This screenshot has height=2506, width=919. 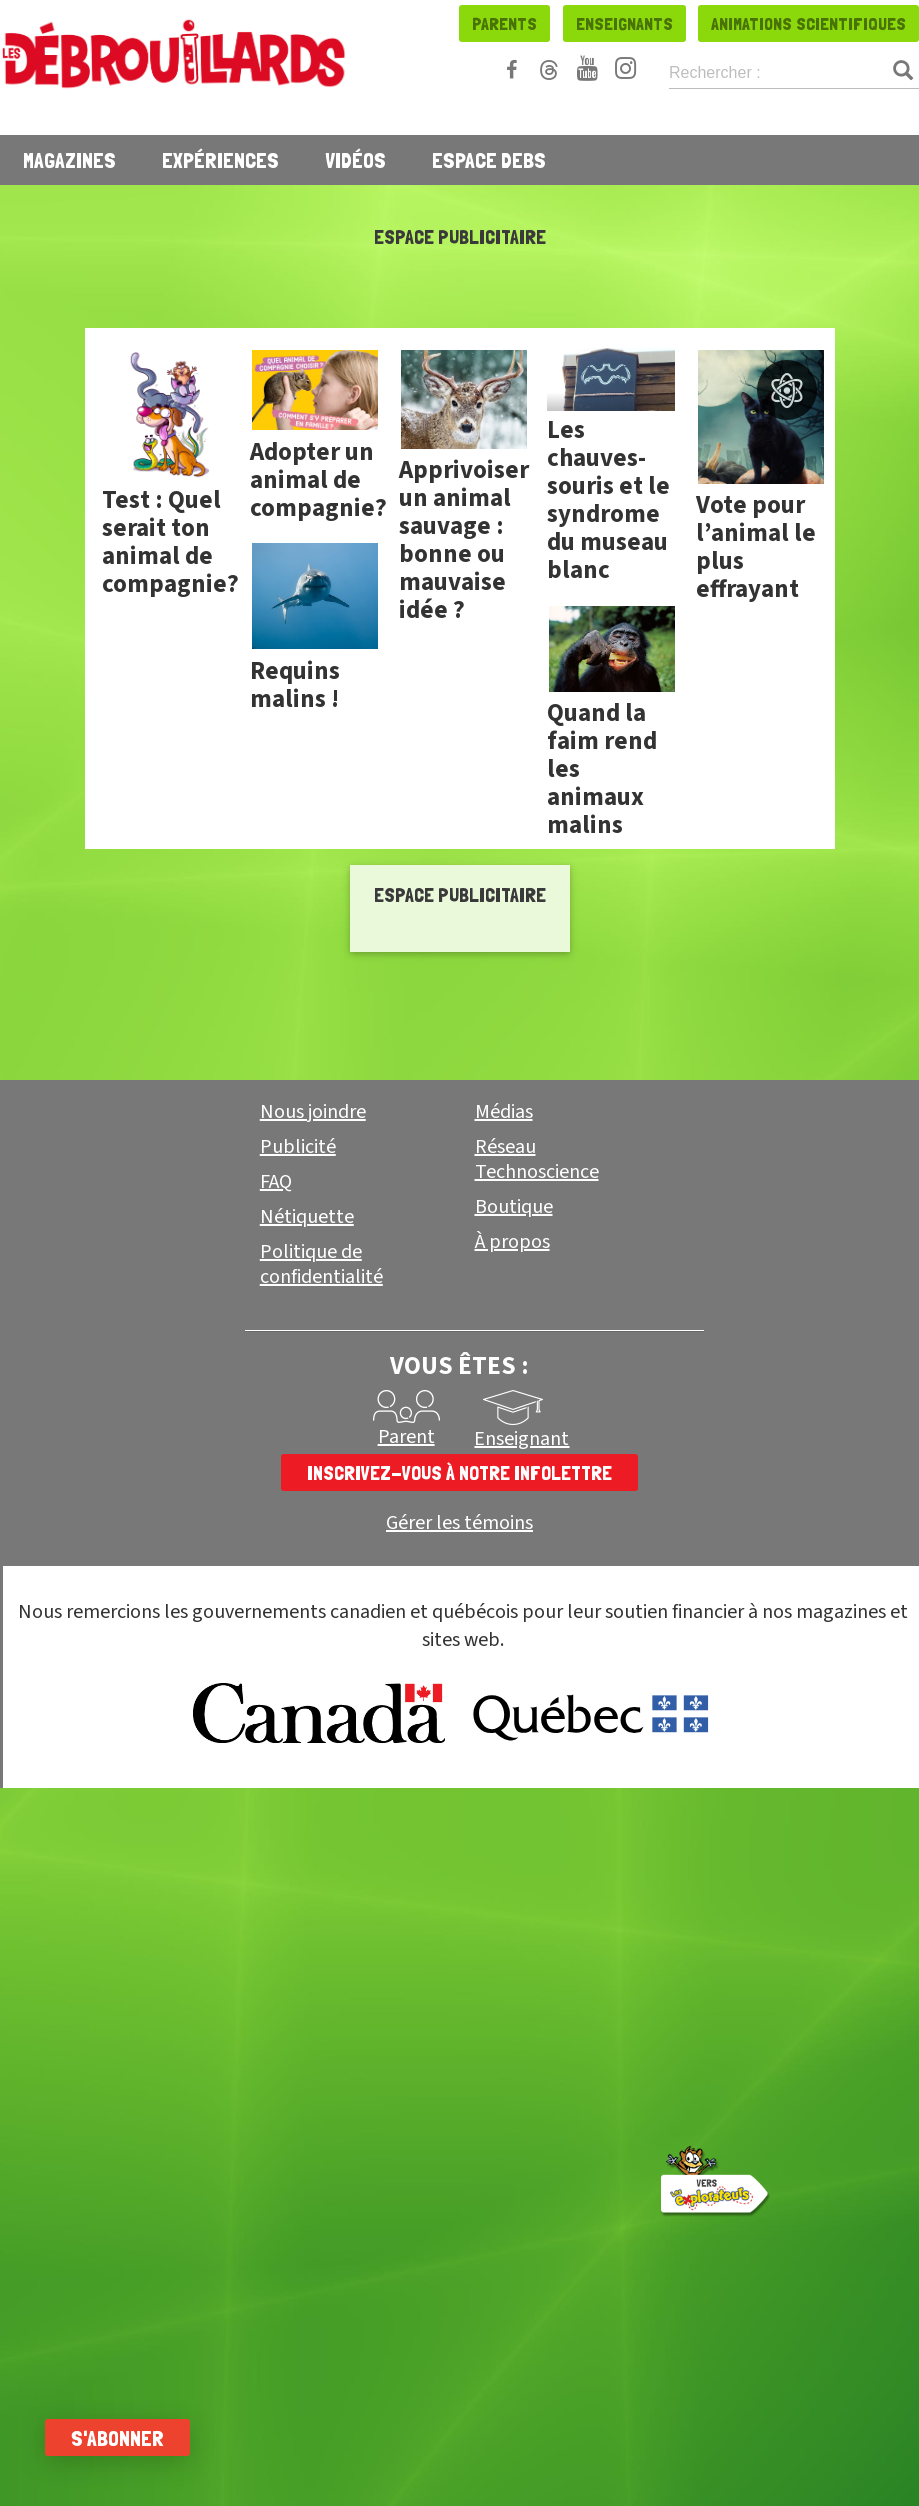 I want to click on Enseignants, so click(x=624, y=23).